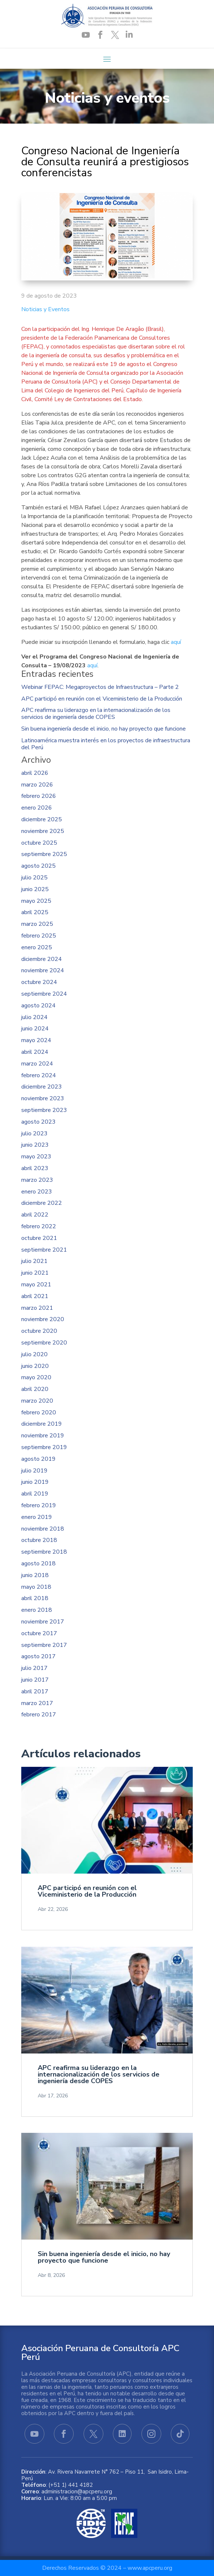 The image size is (214, 2576). What do you see at coordinates (105, 744) in the screenshot?
I see `Latinoamérica muestra interés en los proyectos de infraestructura del Perú` at bounding box center [105, 744].